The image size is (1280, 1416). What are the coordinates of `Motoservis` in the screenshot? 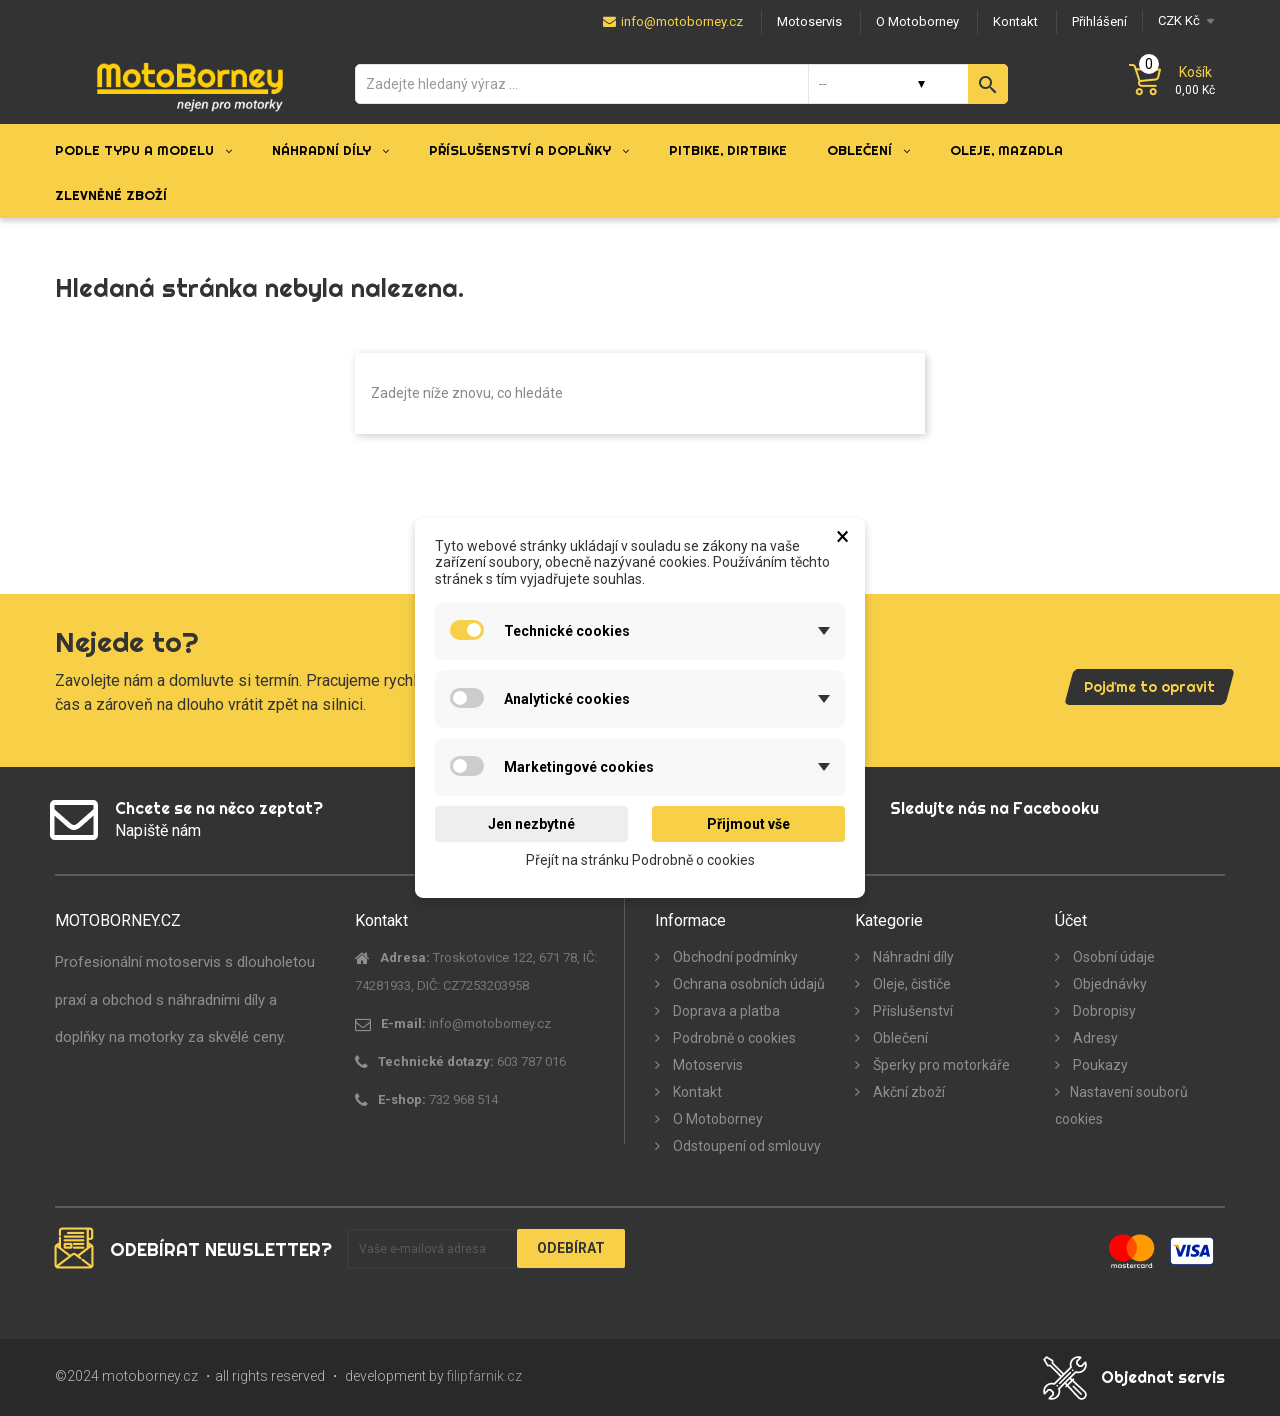 It's located at (706, 1065).